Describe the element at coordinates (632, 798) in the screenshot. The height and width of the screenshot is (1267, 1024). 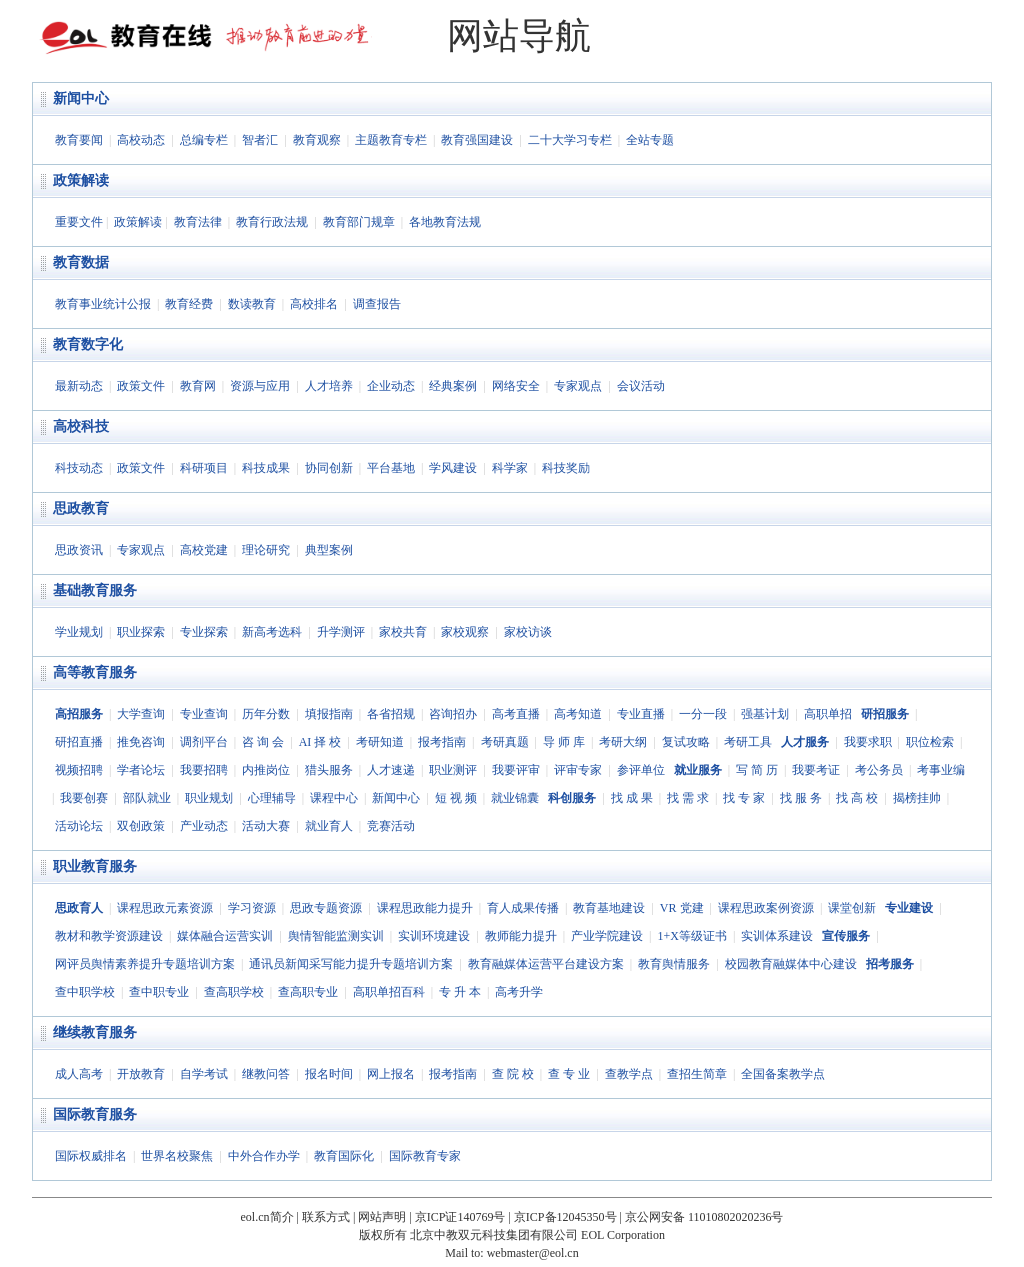
I see `找 成 果` at that location.